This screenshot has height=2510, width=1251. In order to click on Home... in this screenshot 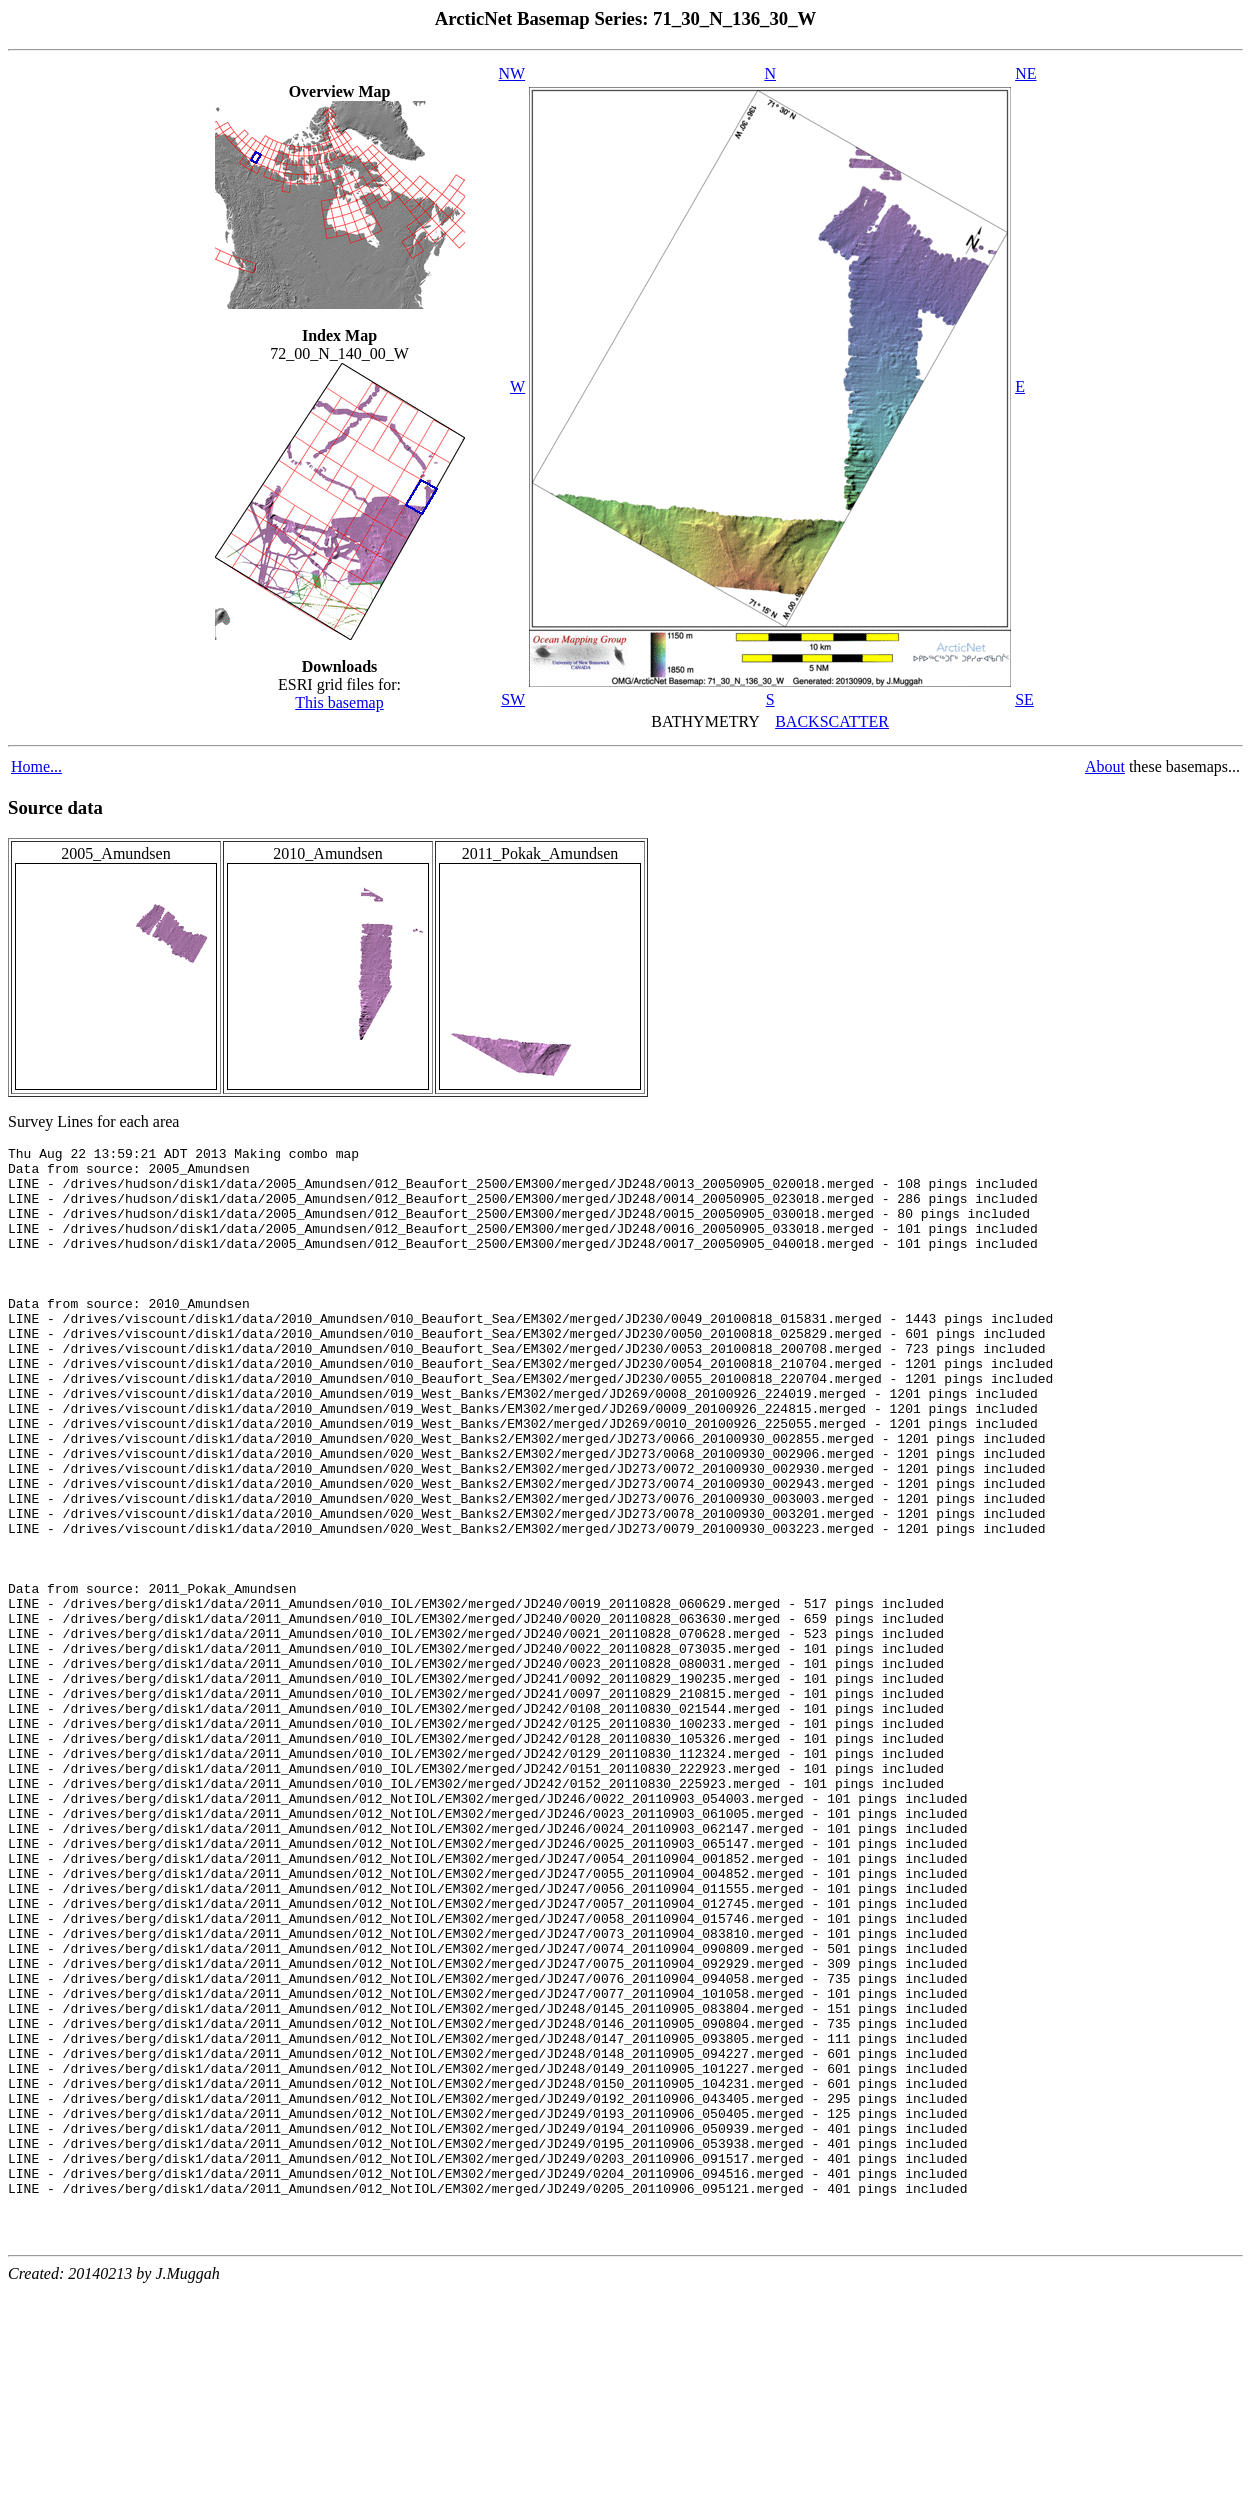, I will do `click(36, 766)`.